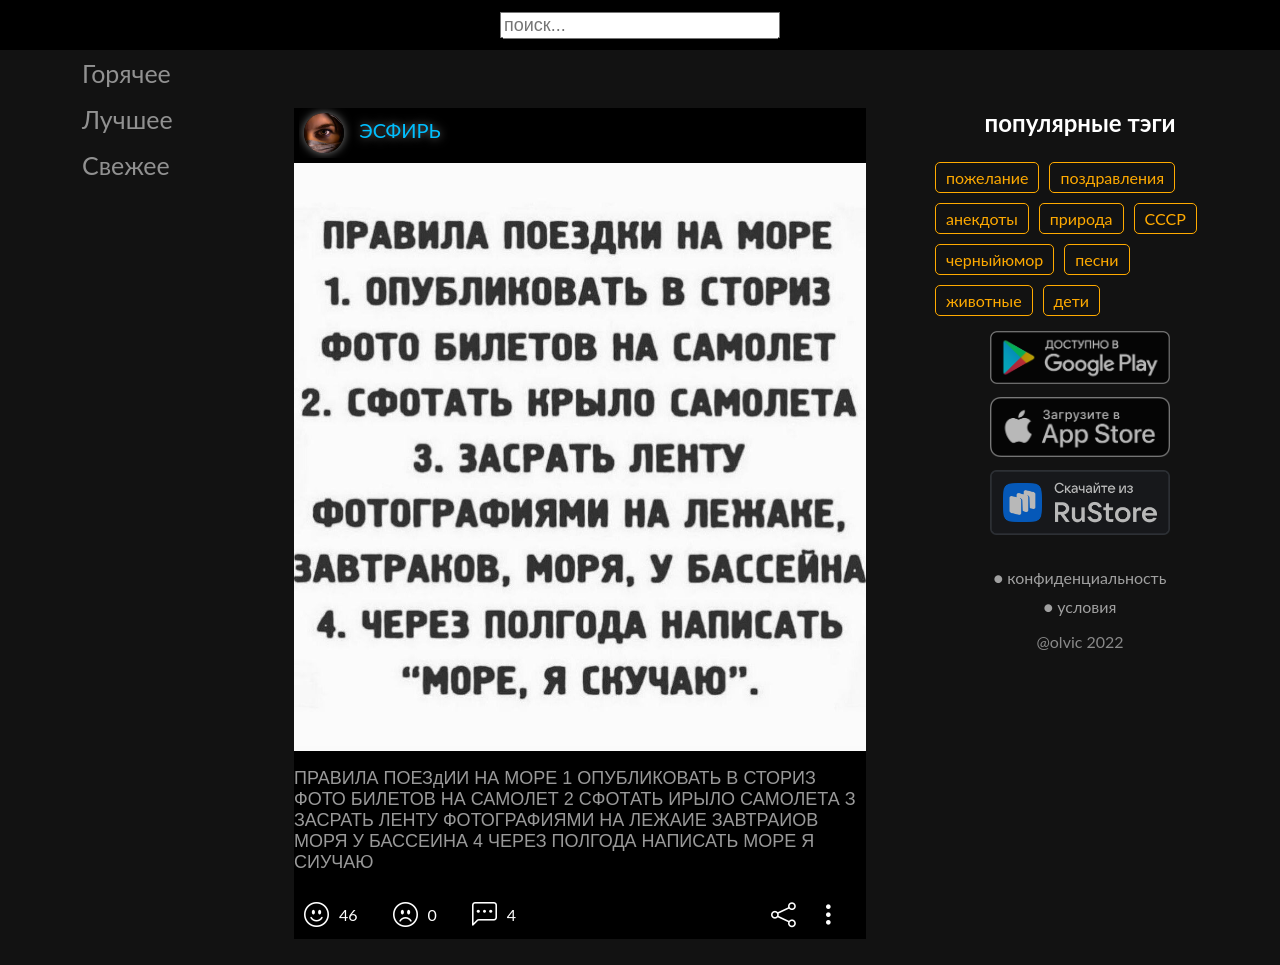  Describe the element at coordinates (1112, 177) in the screenshot. I see `поздравления` at that location.